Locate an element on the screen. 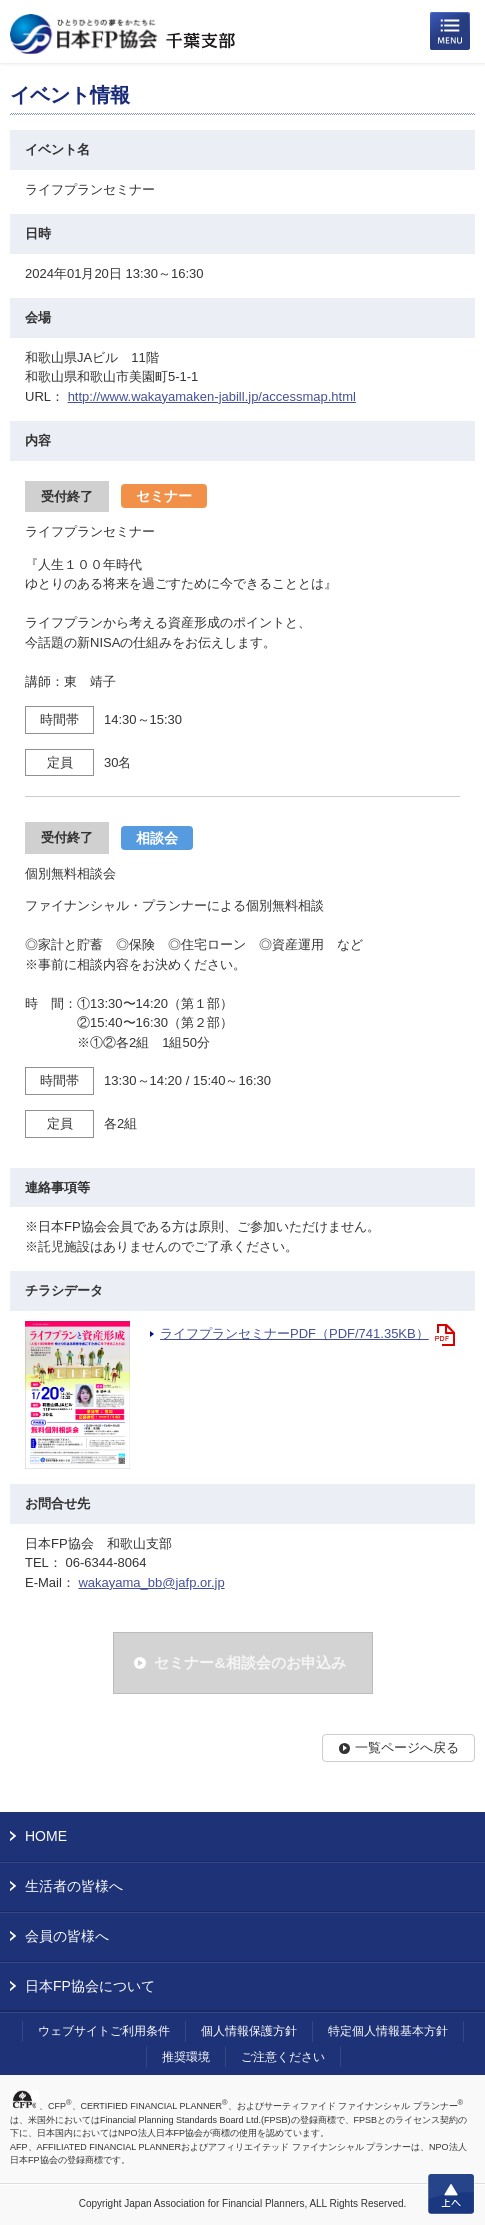 This screenshot has height=2225, width=485. 会員の皆様へ is located at coordinates (67, 1936).